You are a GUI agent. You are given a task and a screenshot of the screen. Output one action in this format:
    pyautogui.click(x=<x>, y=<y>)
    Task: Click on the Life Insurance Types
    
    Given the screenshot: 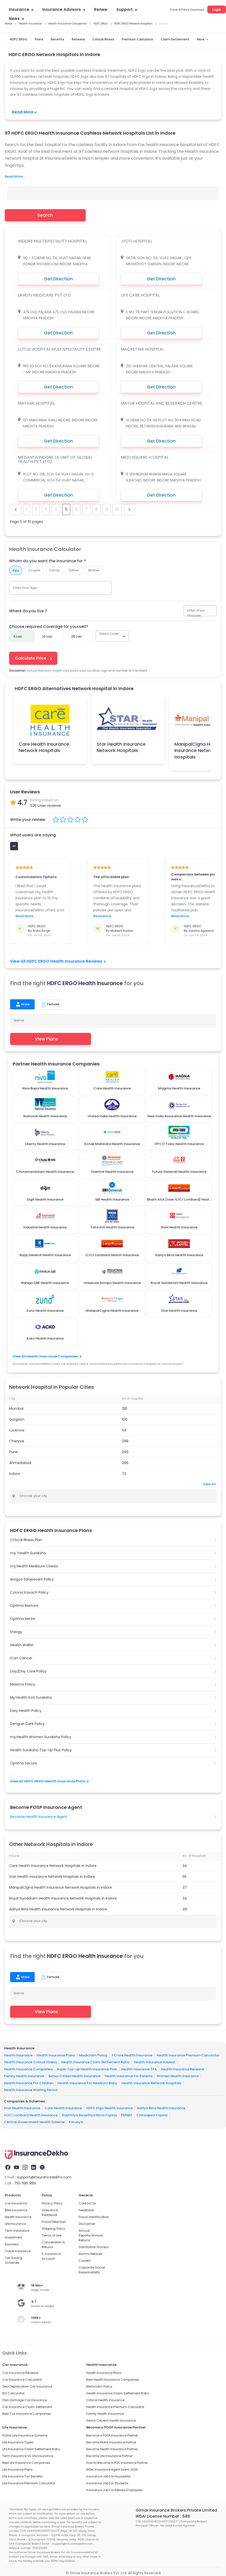 What is the action you would take?
    pyautogui.click(x=17, y=2442)
    